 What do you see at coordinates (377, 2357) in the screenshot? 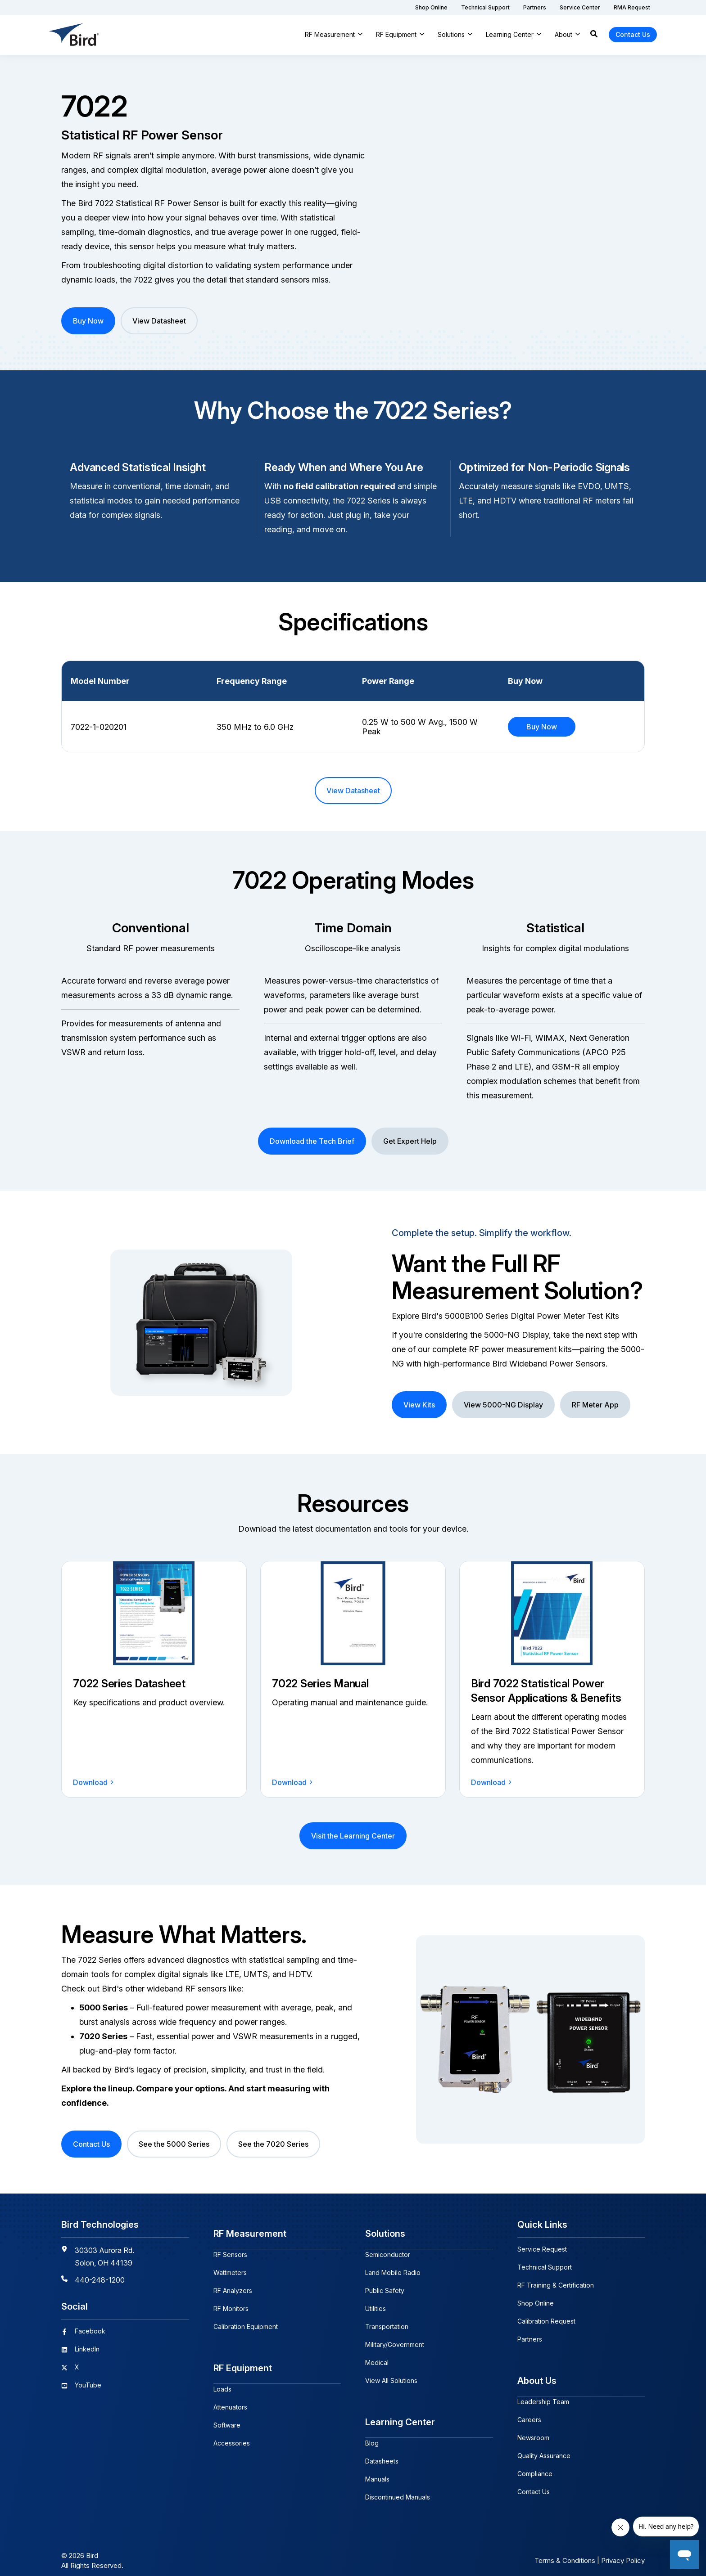
I see `Medical [menuitem]` at bounding box center [377, 2357].